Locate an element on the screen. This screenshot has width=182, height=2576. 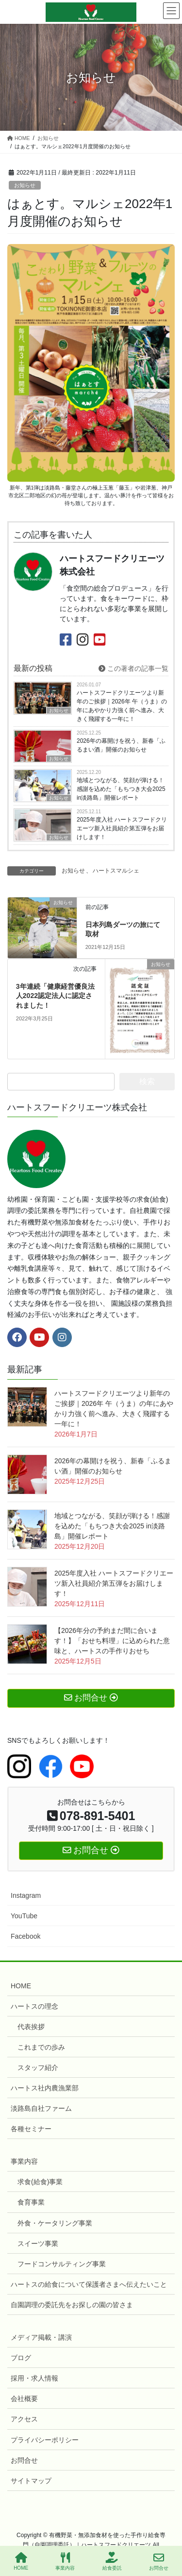
代表挨拶 is located at coordinates (31, 2027).